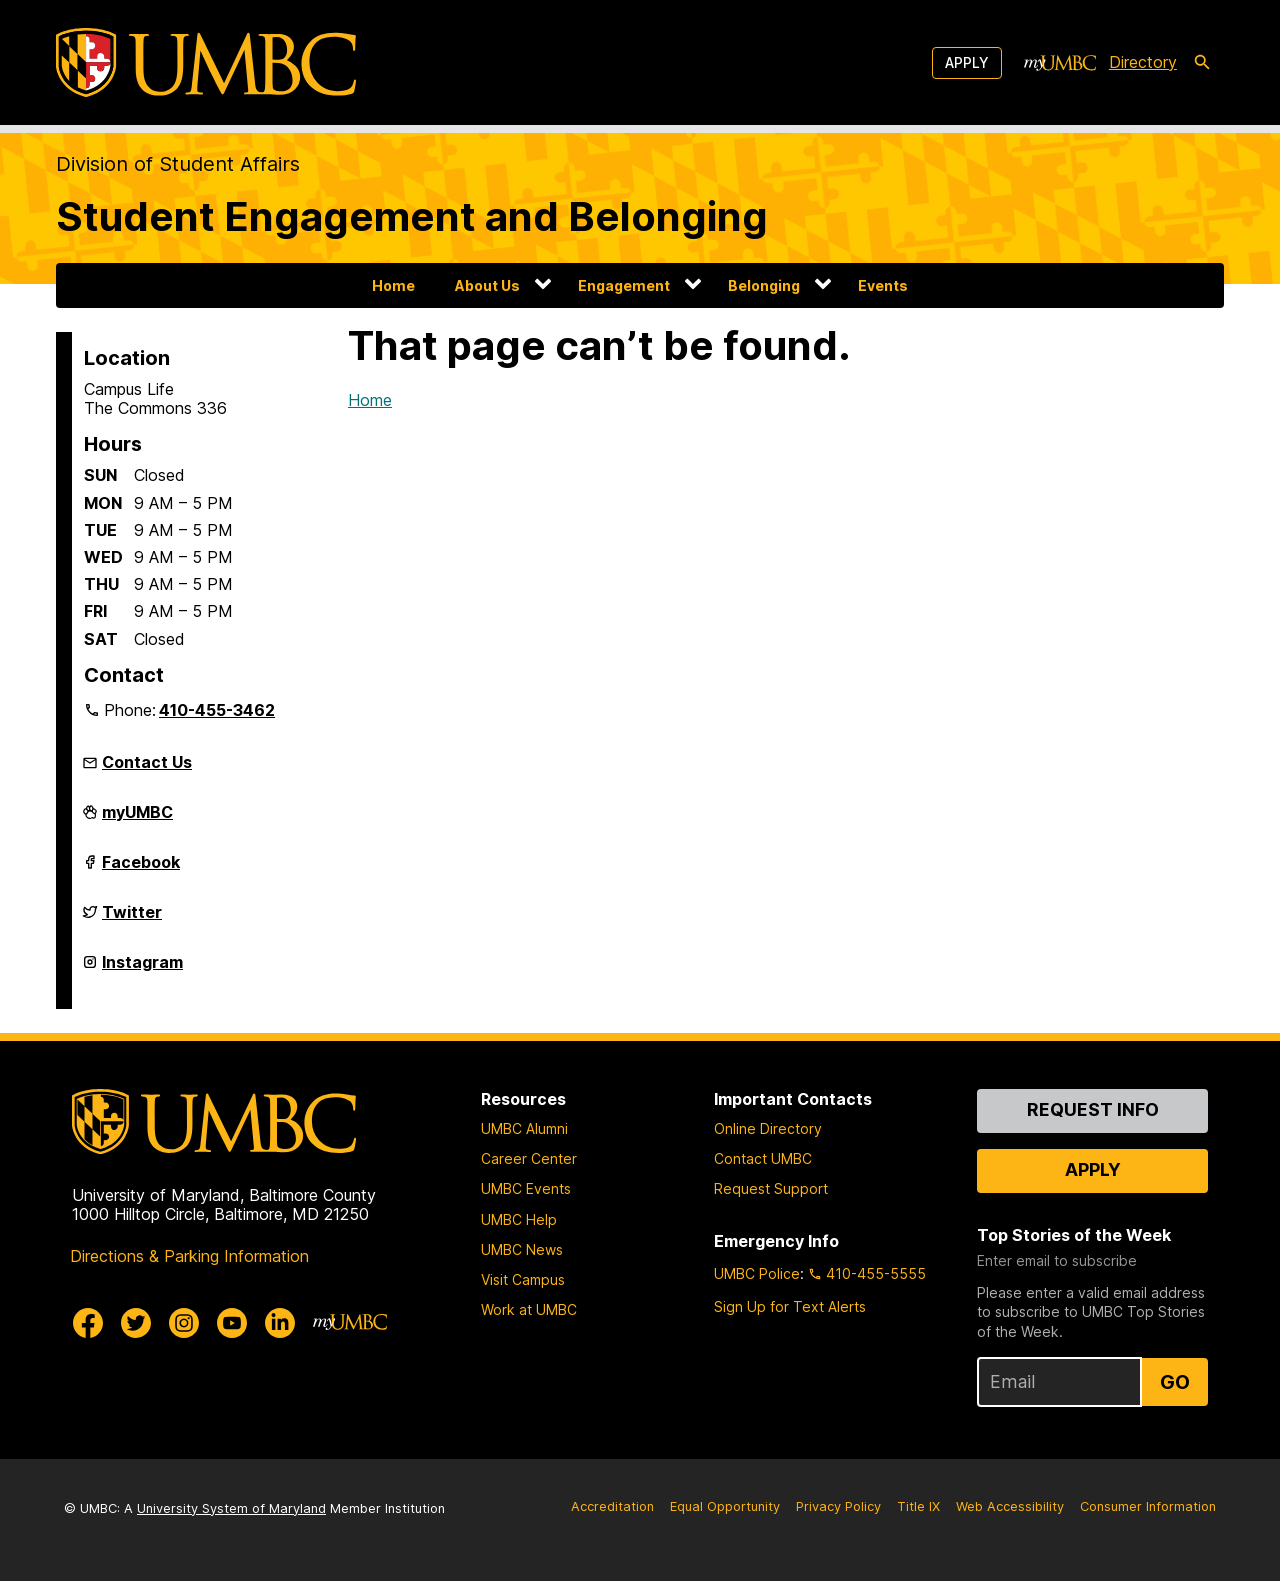 This screenshot has height=1581, width=1280. What do you see at coordinates (184, 1323) in the screenshot?
I see `[UMBC Instagram]` at bounding box center [184, 1323].